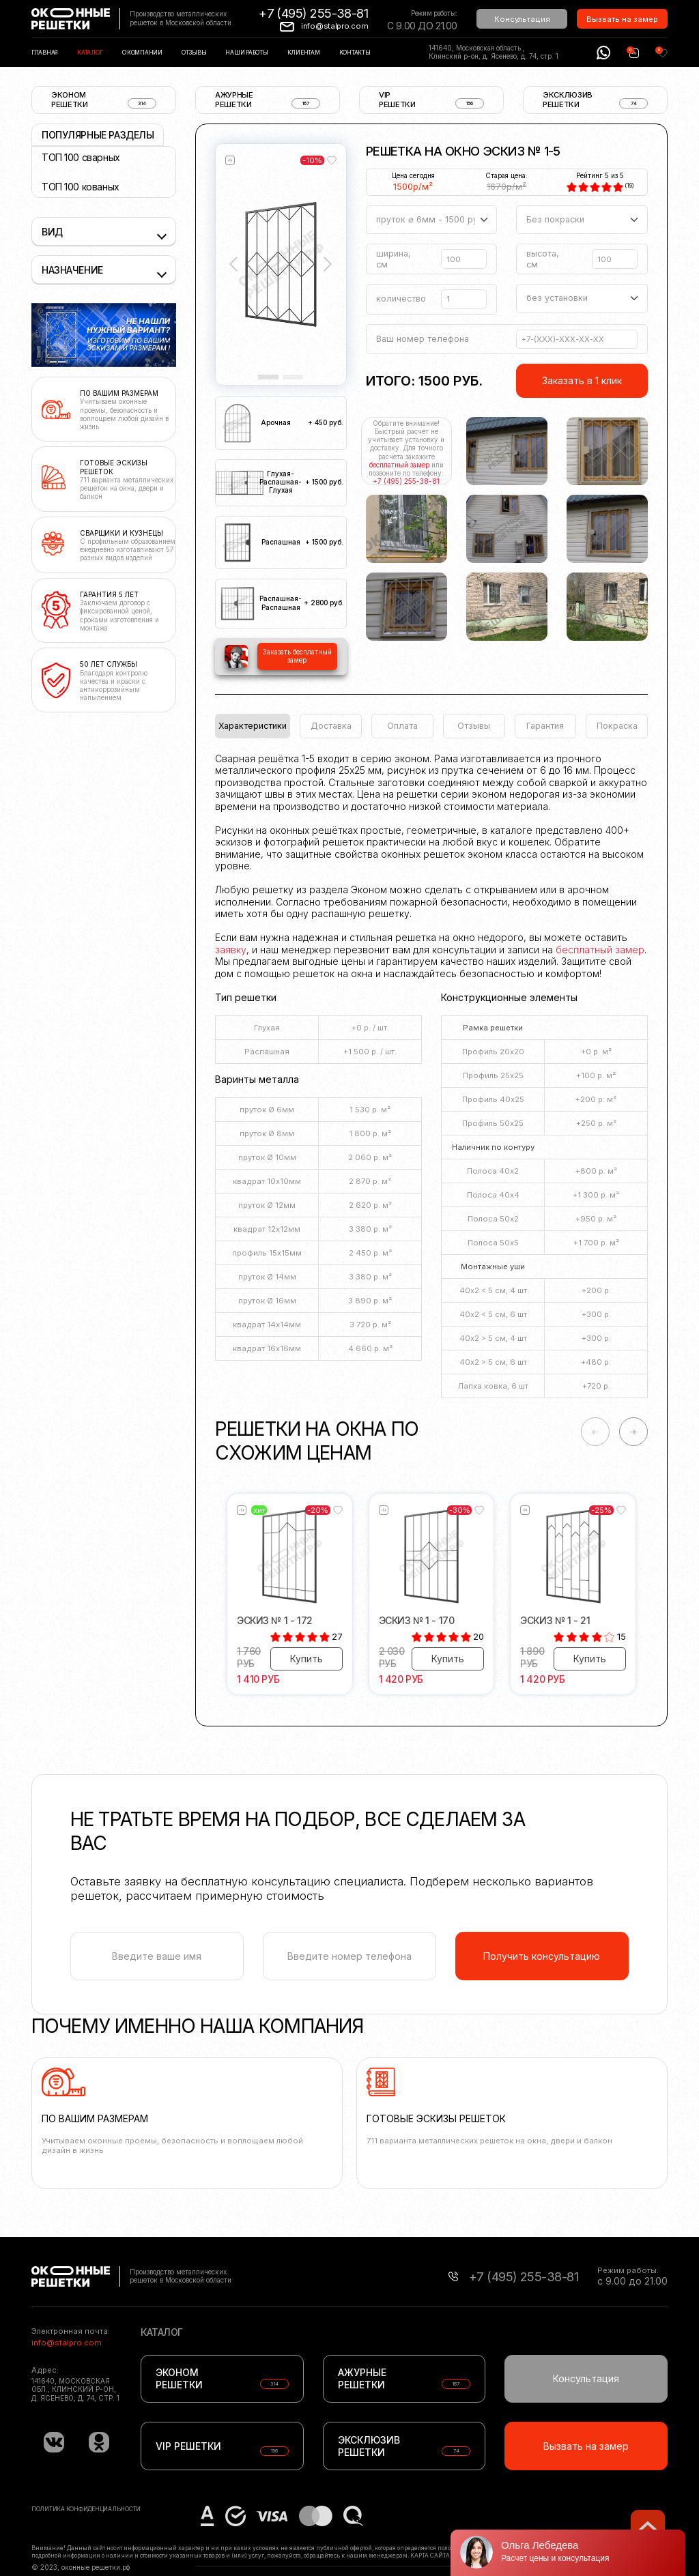  Describe the element at coordinates (417, 1620) in the screenshot. I see `Эскиз № 1 - 170` at that location.